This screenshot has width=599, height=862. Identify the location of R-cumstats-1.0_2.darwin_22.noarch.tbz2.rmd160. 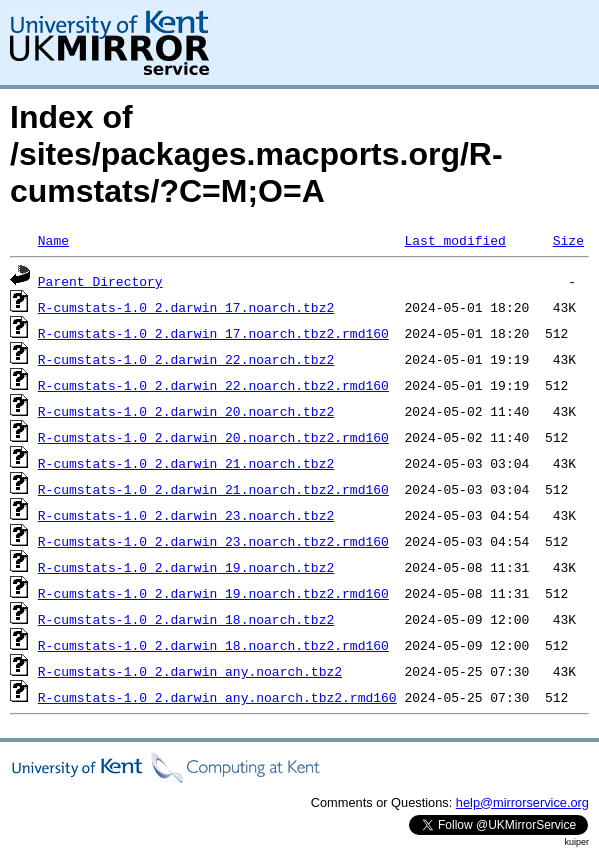
(213, 385).